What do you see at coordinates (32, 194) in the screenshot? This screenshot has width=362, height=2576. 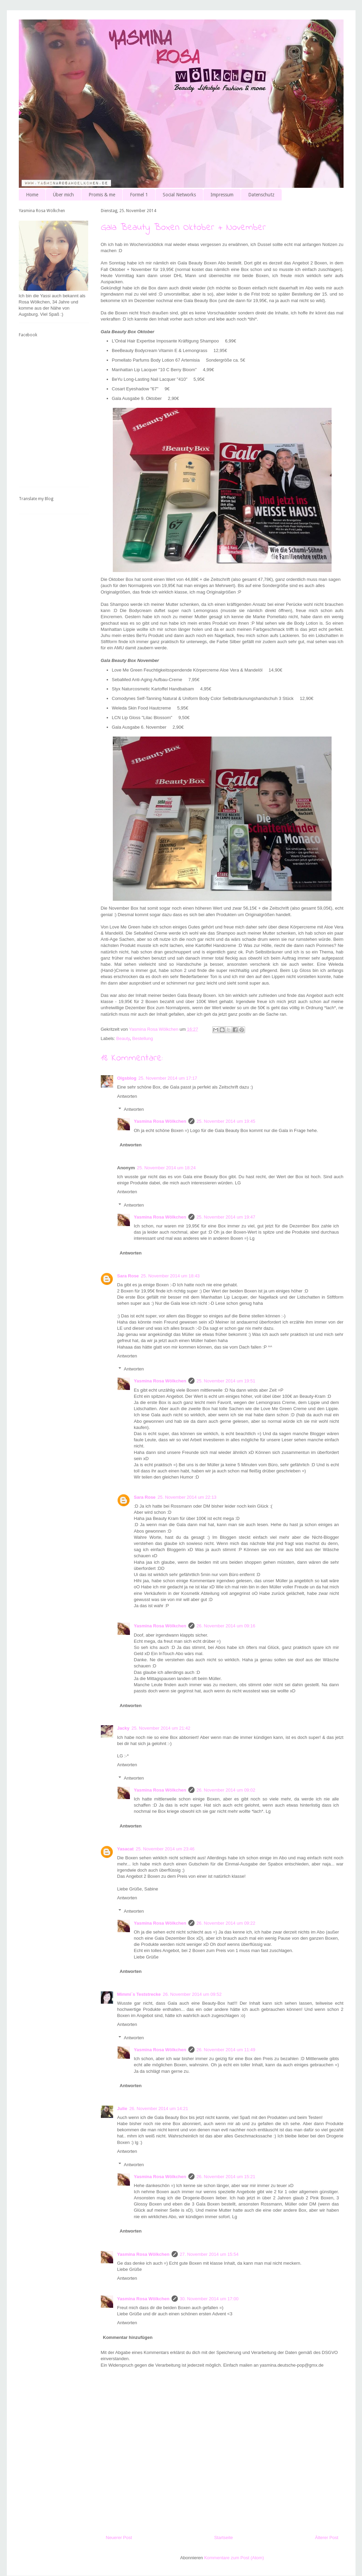 I see `Home` at bounding box center [32, 194].